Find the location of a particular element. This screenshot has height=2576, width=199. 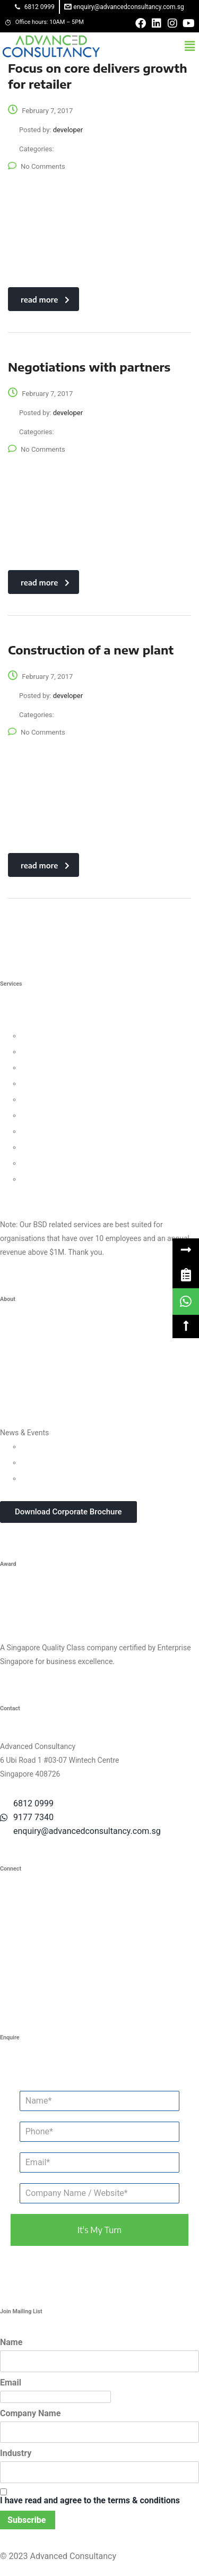

No Comments is located at coordinates (36, 166).